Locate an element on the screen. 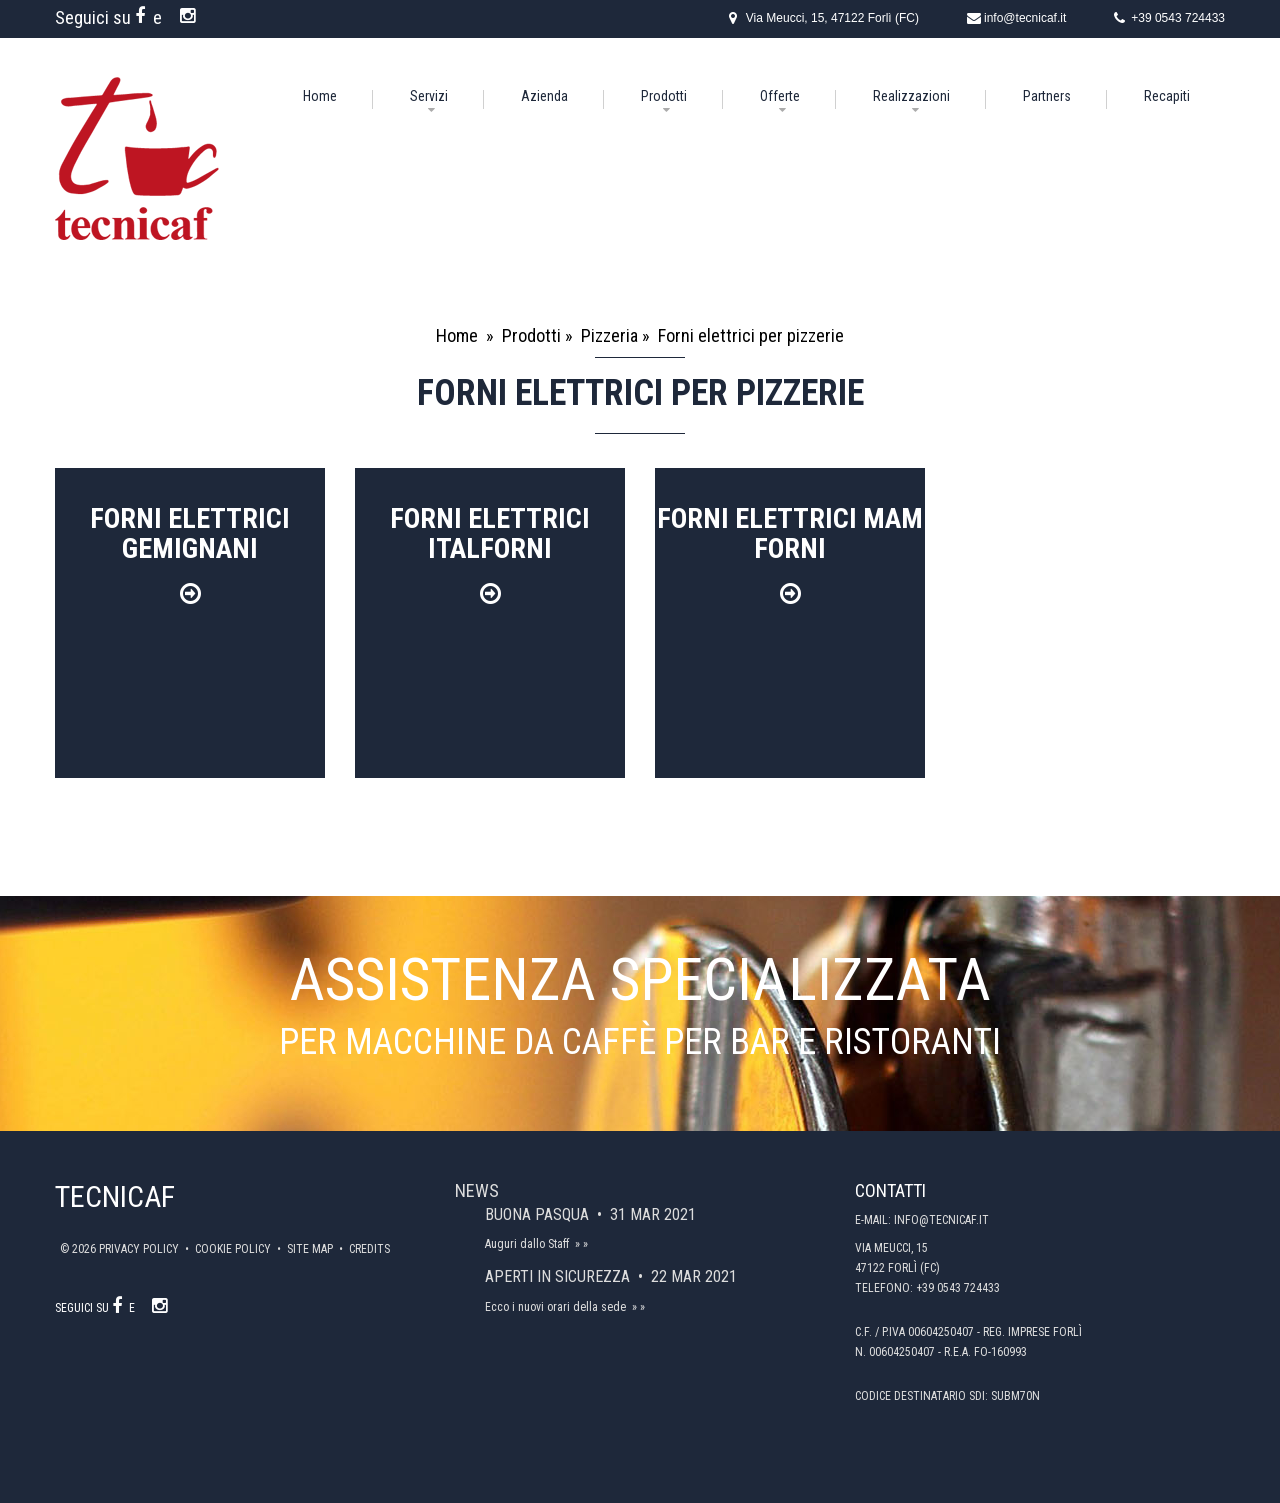 This screenshot has width=1280, height=1503. Via Meucci, 15, 47122 Forlì (FC) is located at coordinates (832, 18).